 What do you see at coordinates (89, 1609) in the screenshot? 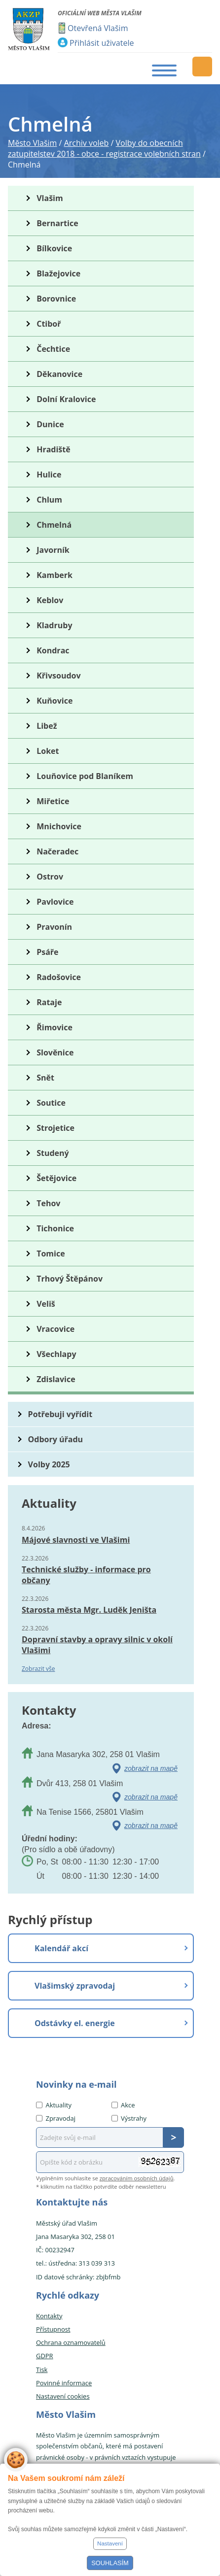
I see `Starosta města Mgr. Luděk Jeništa` at bounding box center [89, 1609].